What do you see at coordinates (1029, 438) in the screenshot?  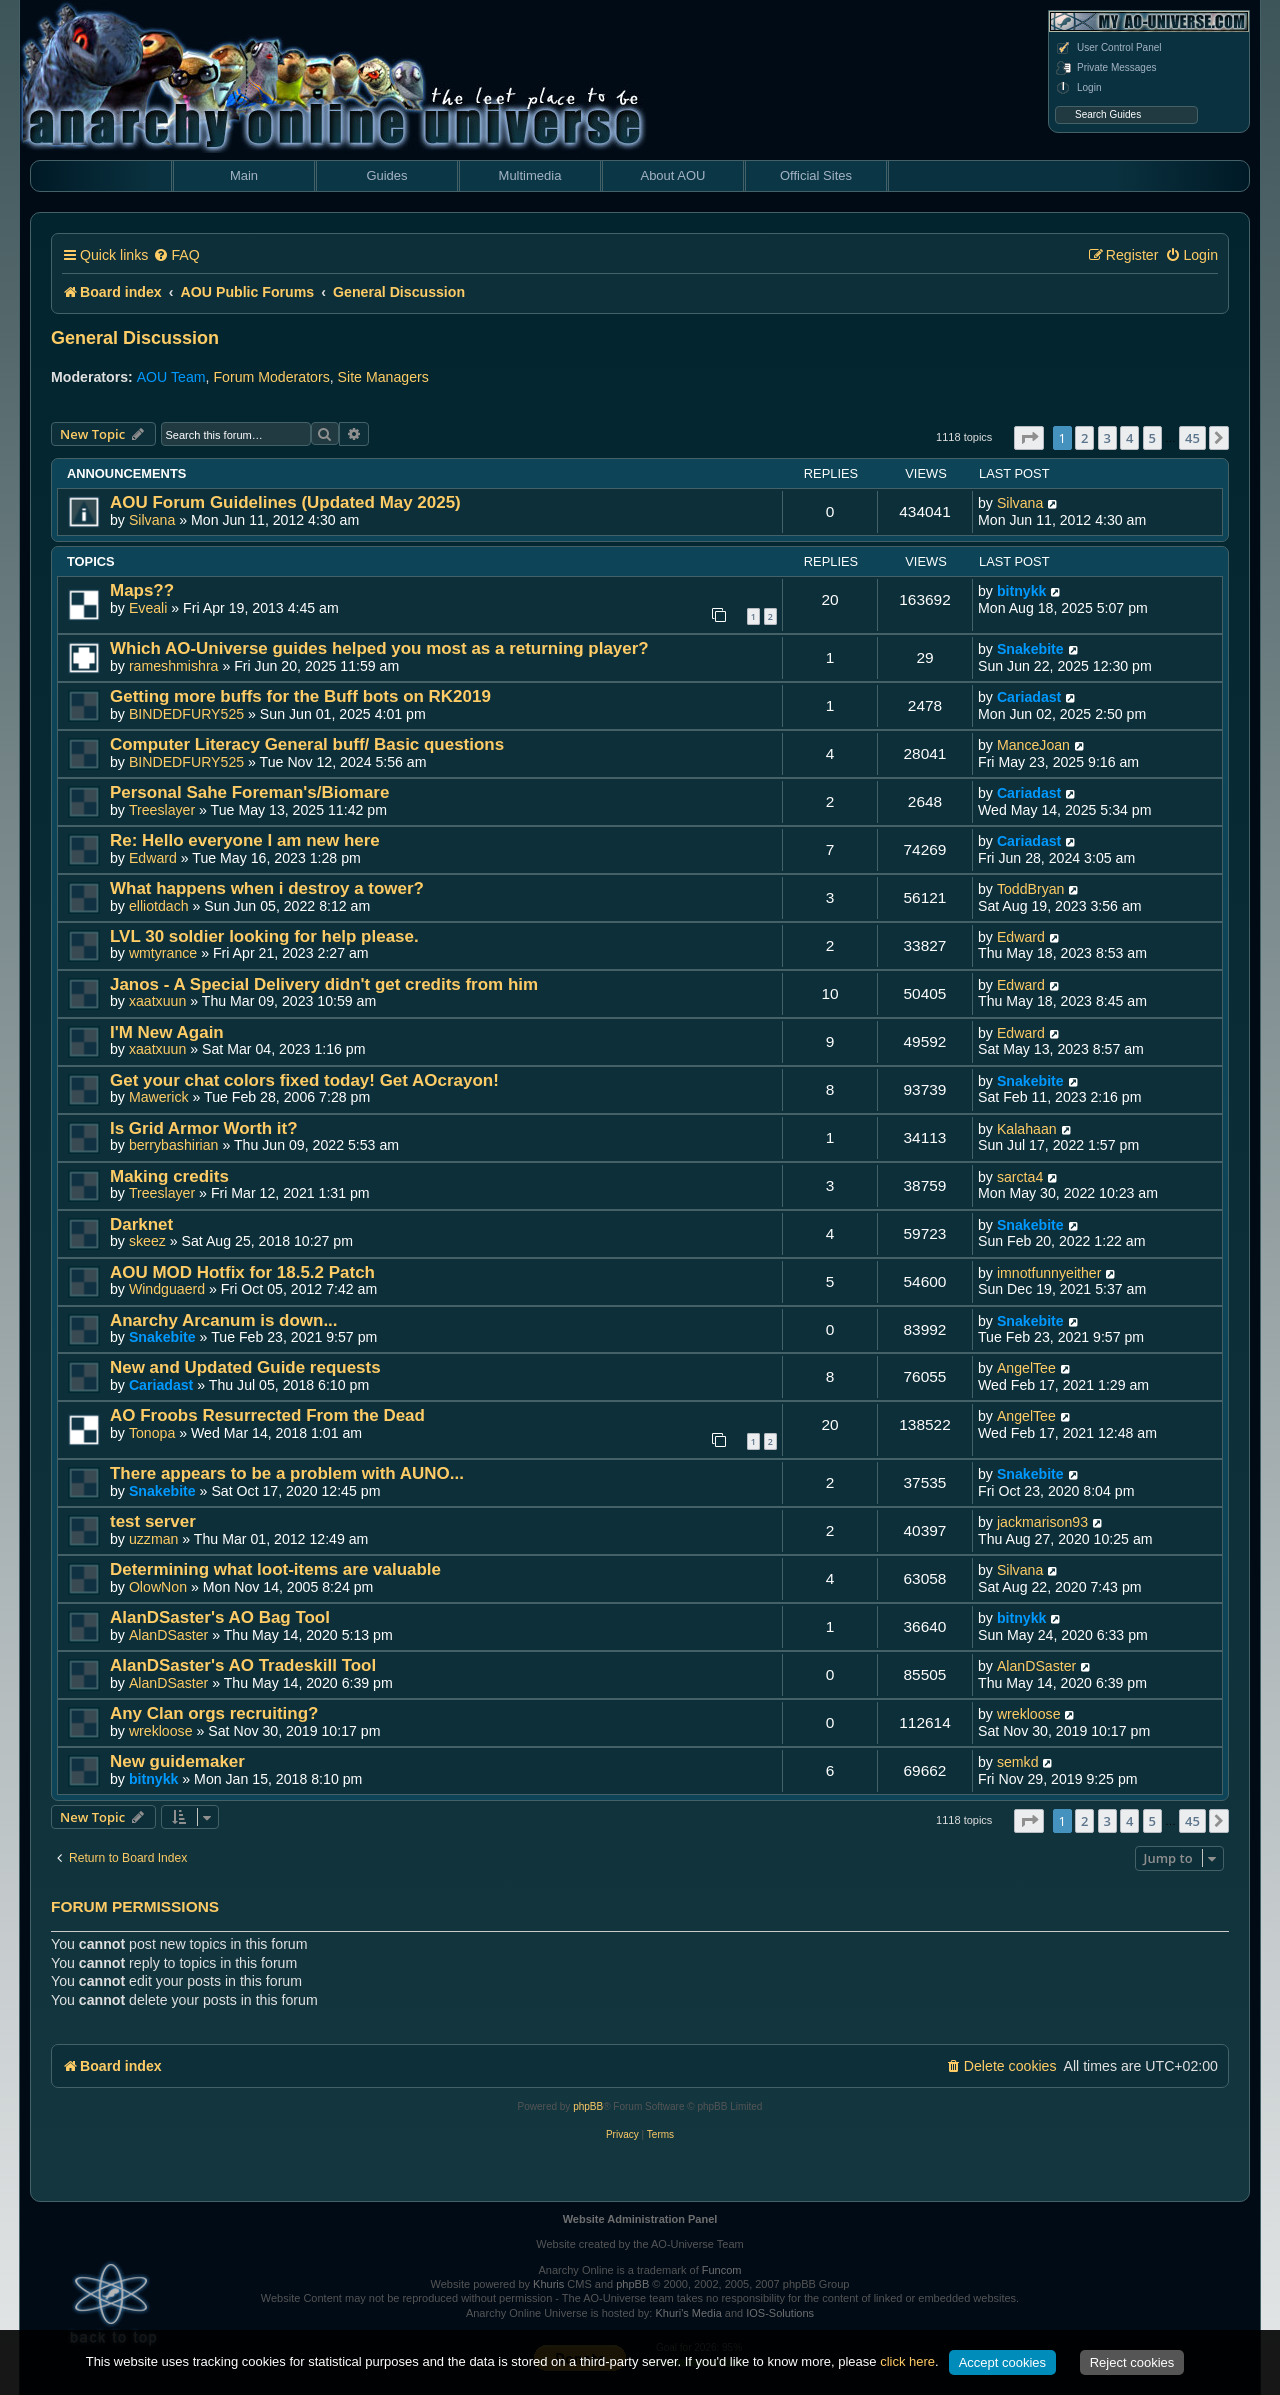 I see `[button]` at bounding box center [1029, 438].